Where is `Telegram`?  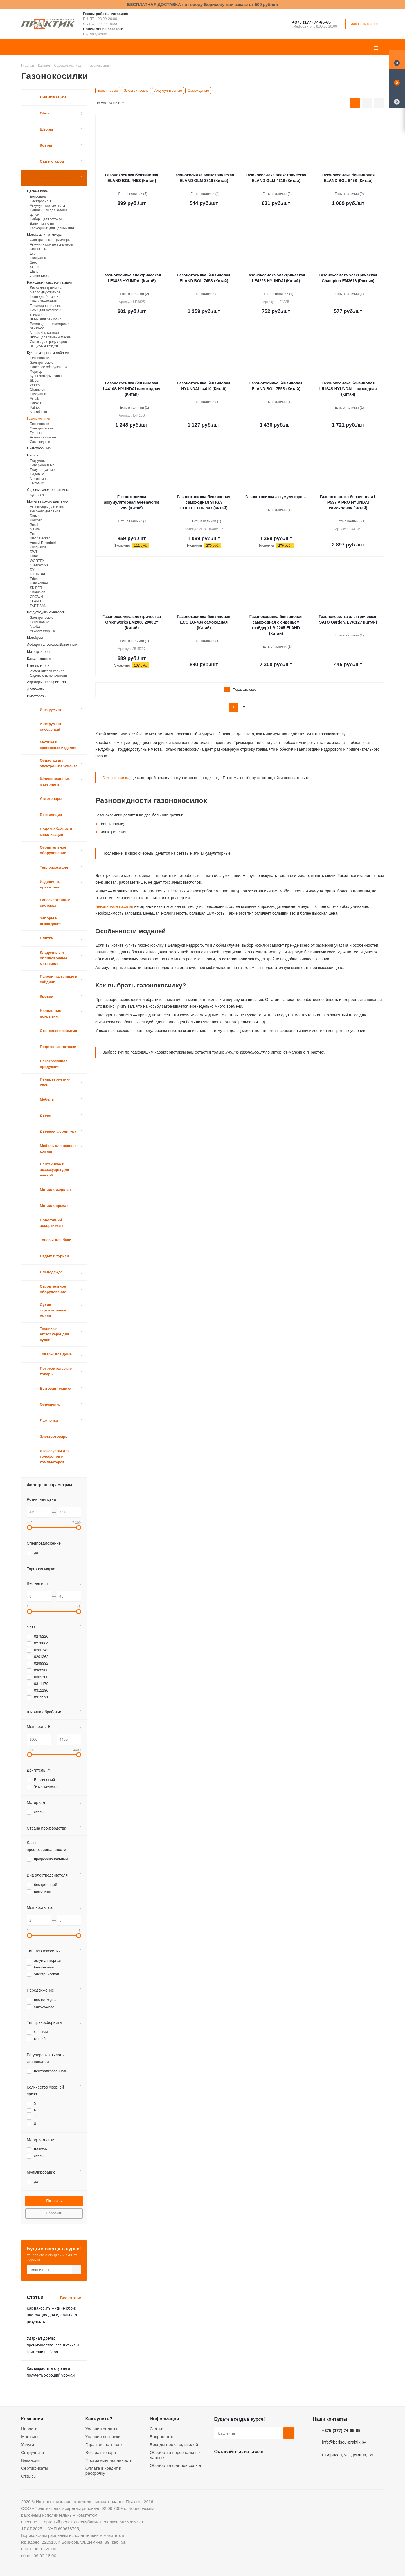
Telegram is located at coordinates (261, 2464).